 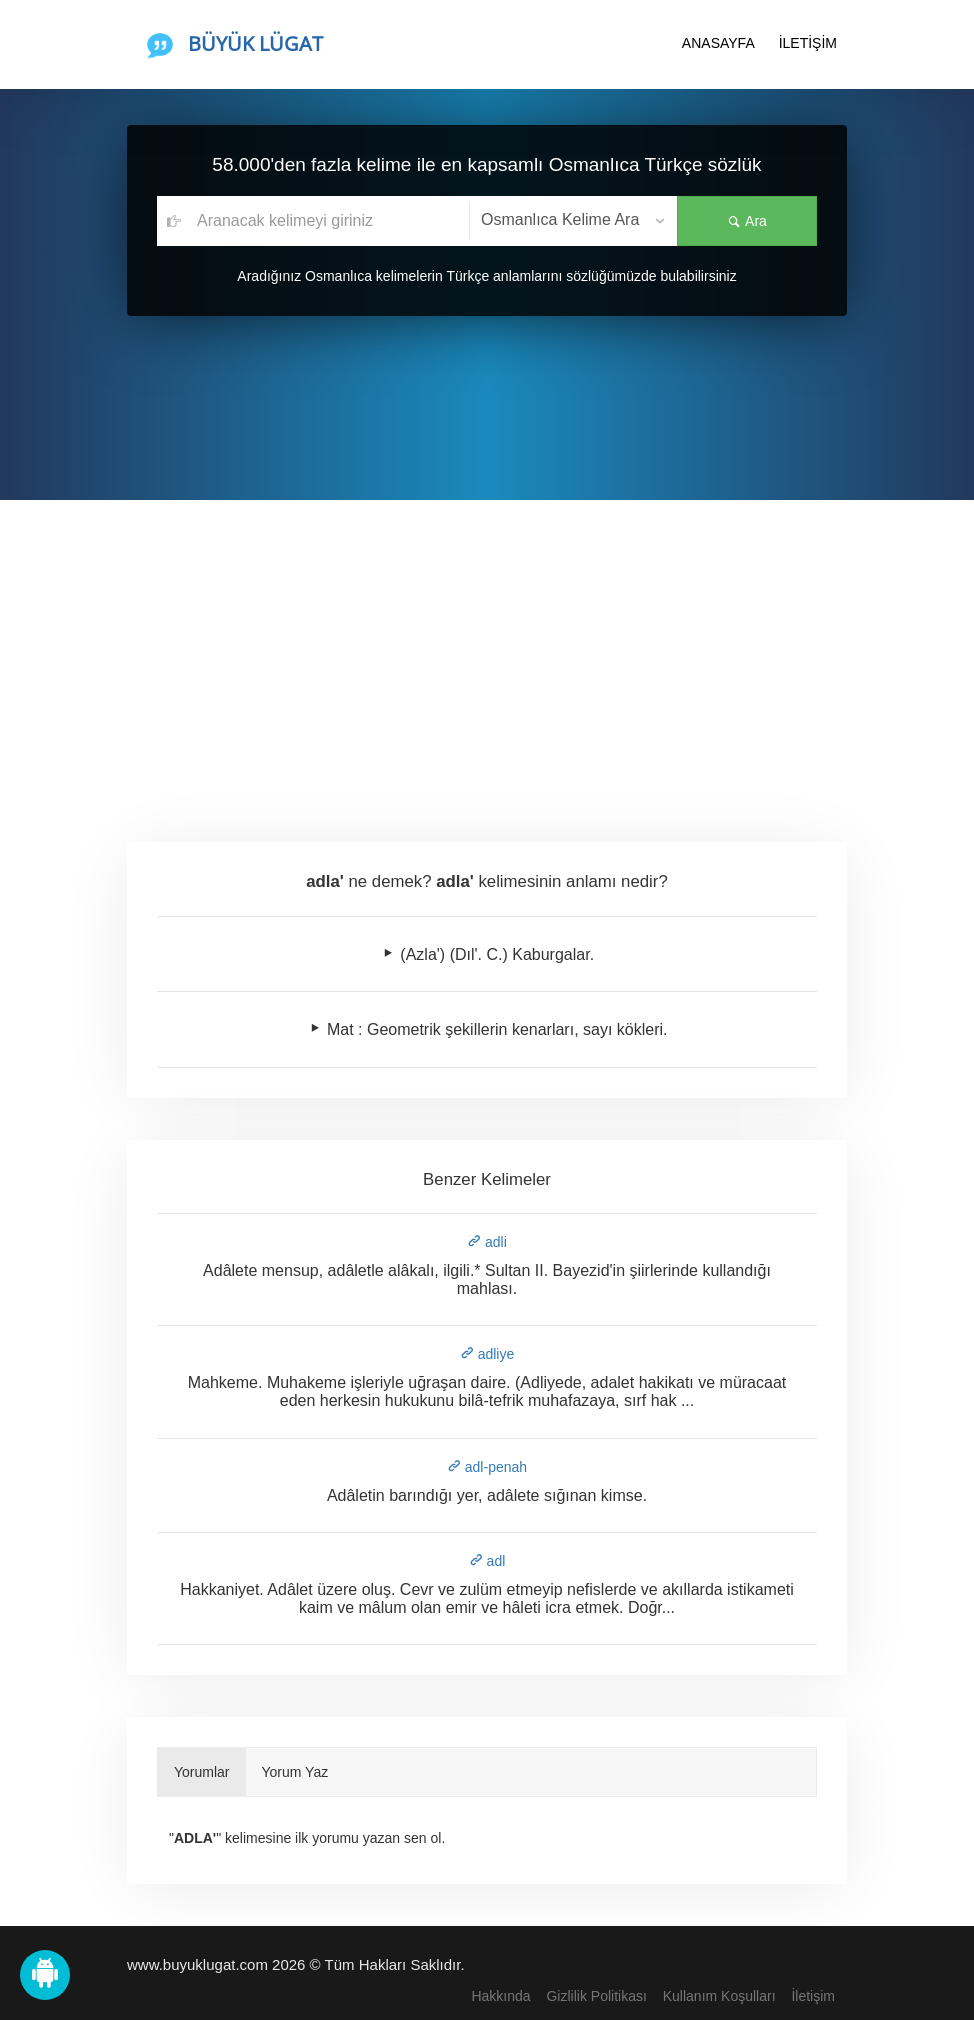 What do you see at coordinates (295, 1772) in the screenshot?
I see `Yorum Yaz` at bounding box center [295, 1772].